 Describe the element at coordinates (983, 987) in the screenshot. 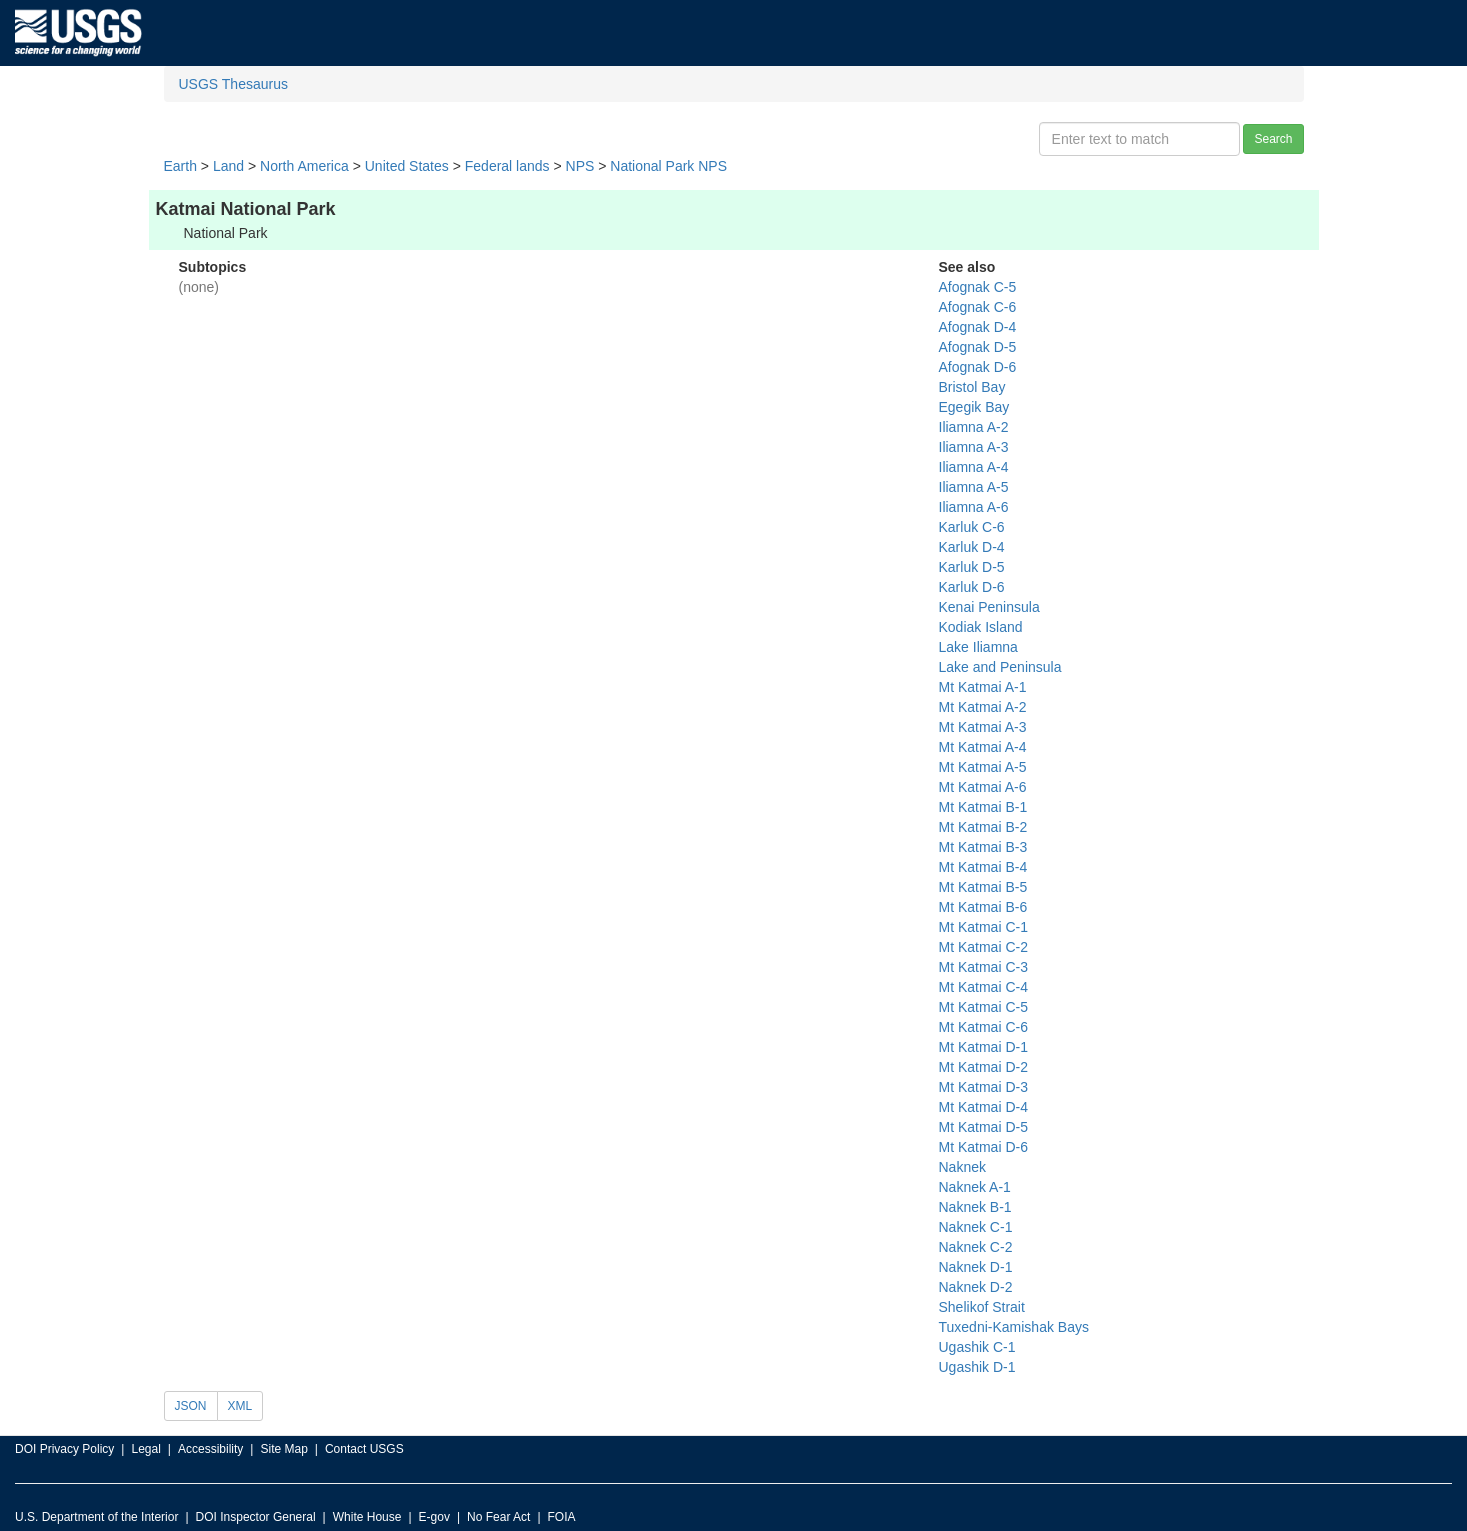

I see `Mt Katmai C-4` at that location.